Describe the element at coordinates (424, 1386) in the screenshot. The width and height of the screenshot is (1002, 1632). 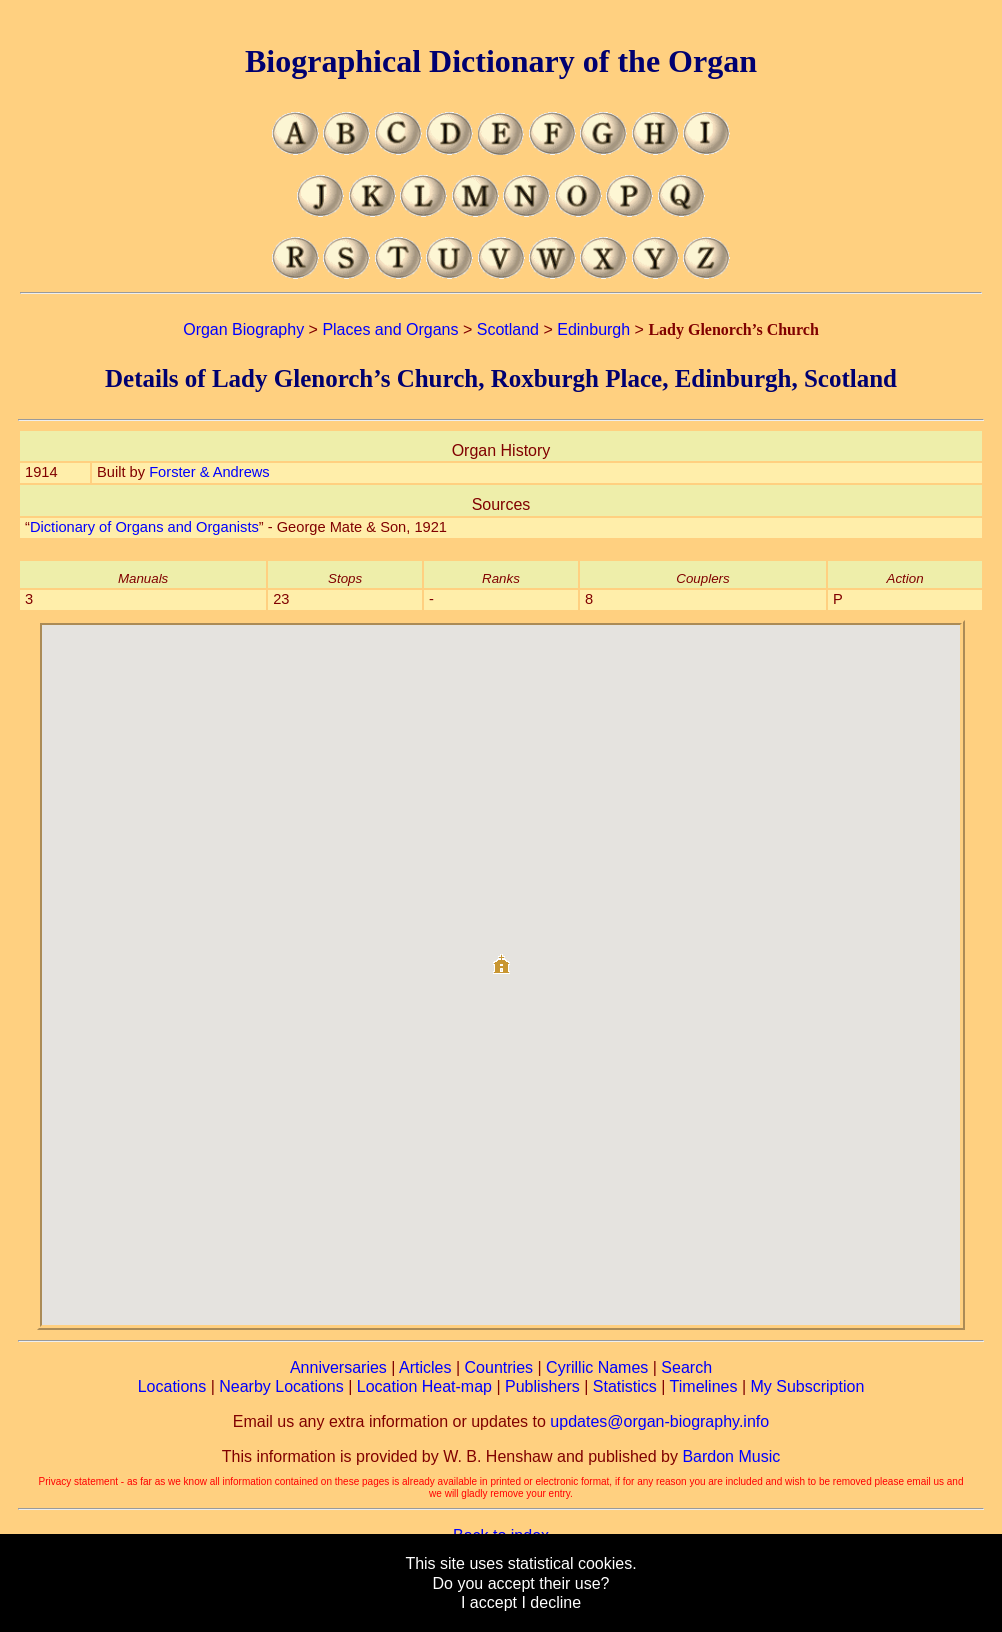
I see `Location Heat-map` at that location.